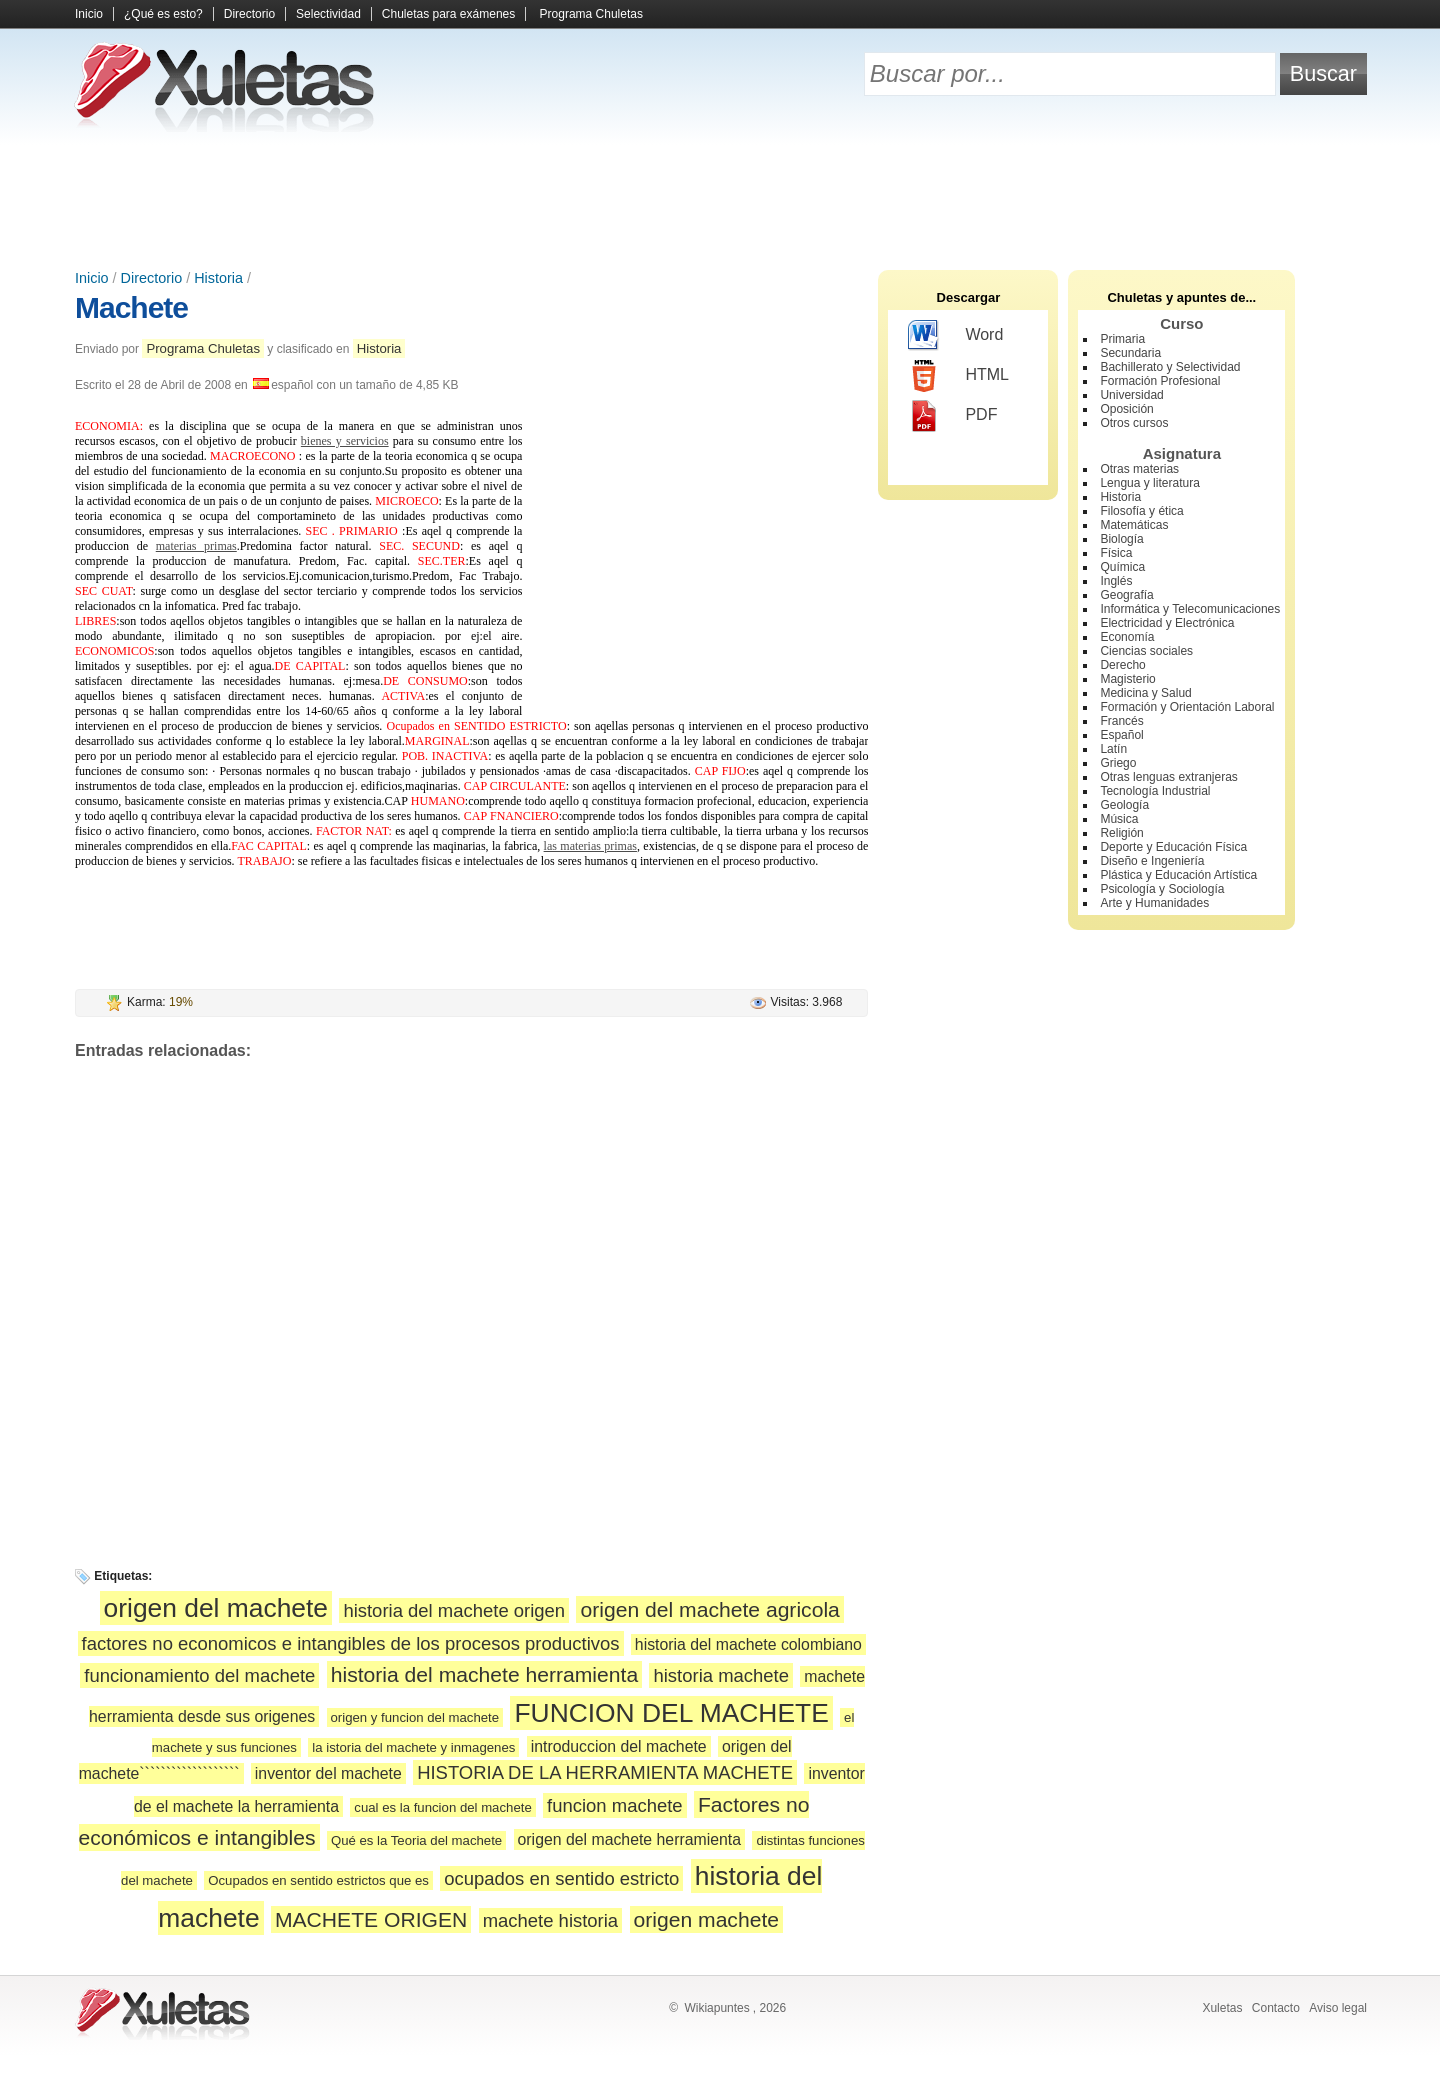  Describe the element at coordinates (1121, 735) in the screenshot. I see `Español` at that location.